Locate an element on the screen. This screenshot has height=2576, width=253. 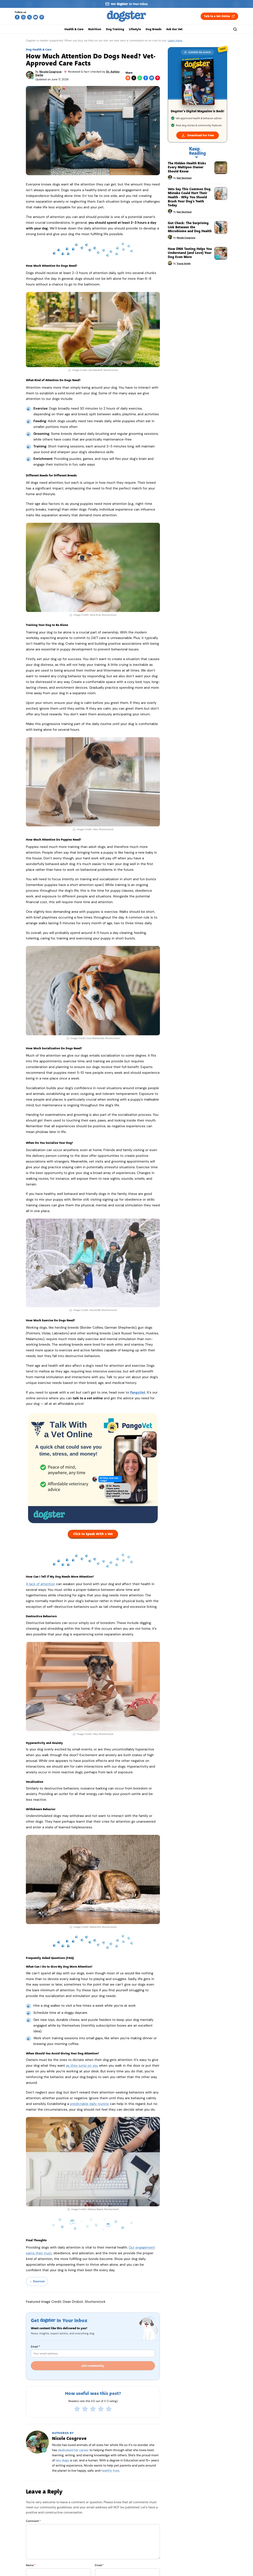
Dog Health & Care is located at coordinates (38, 49).